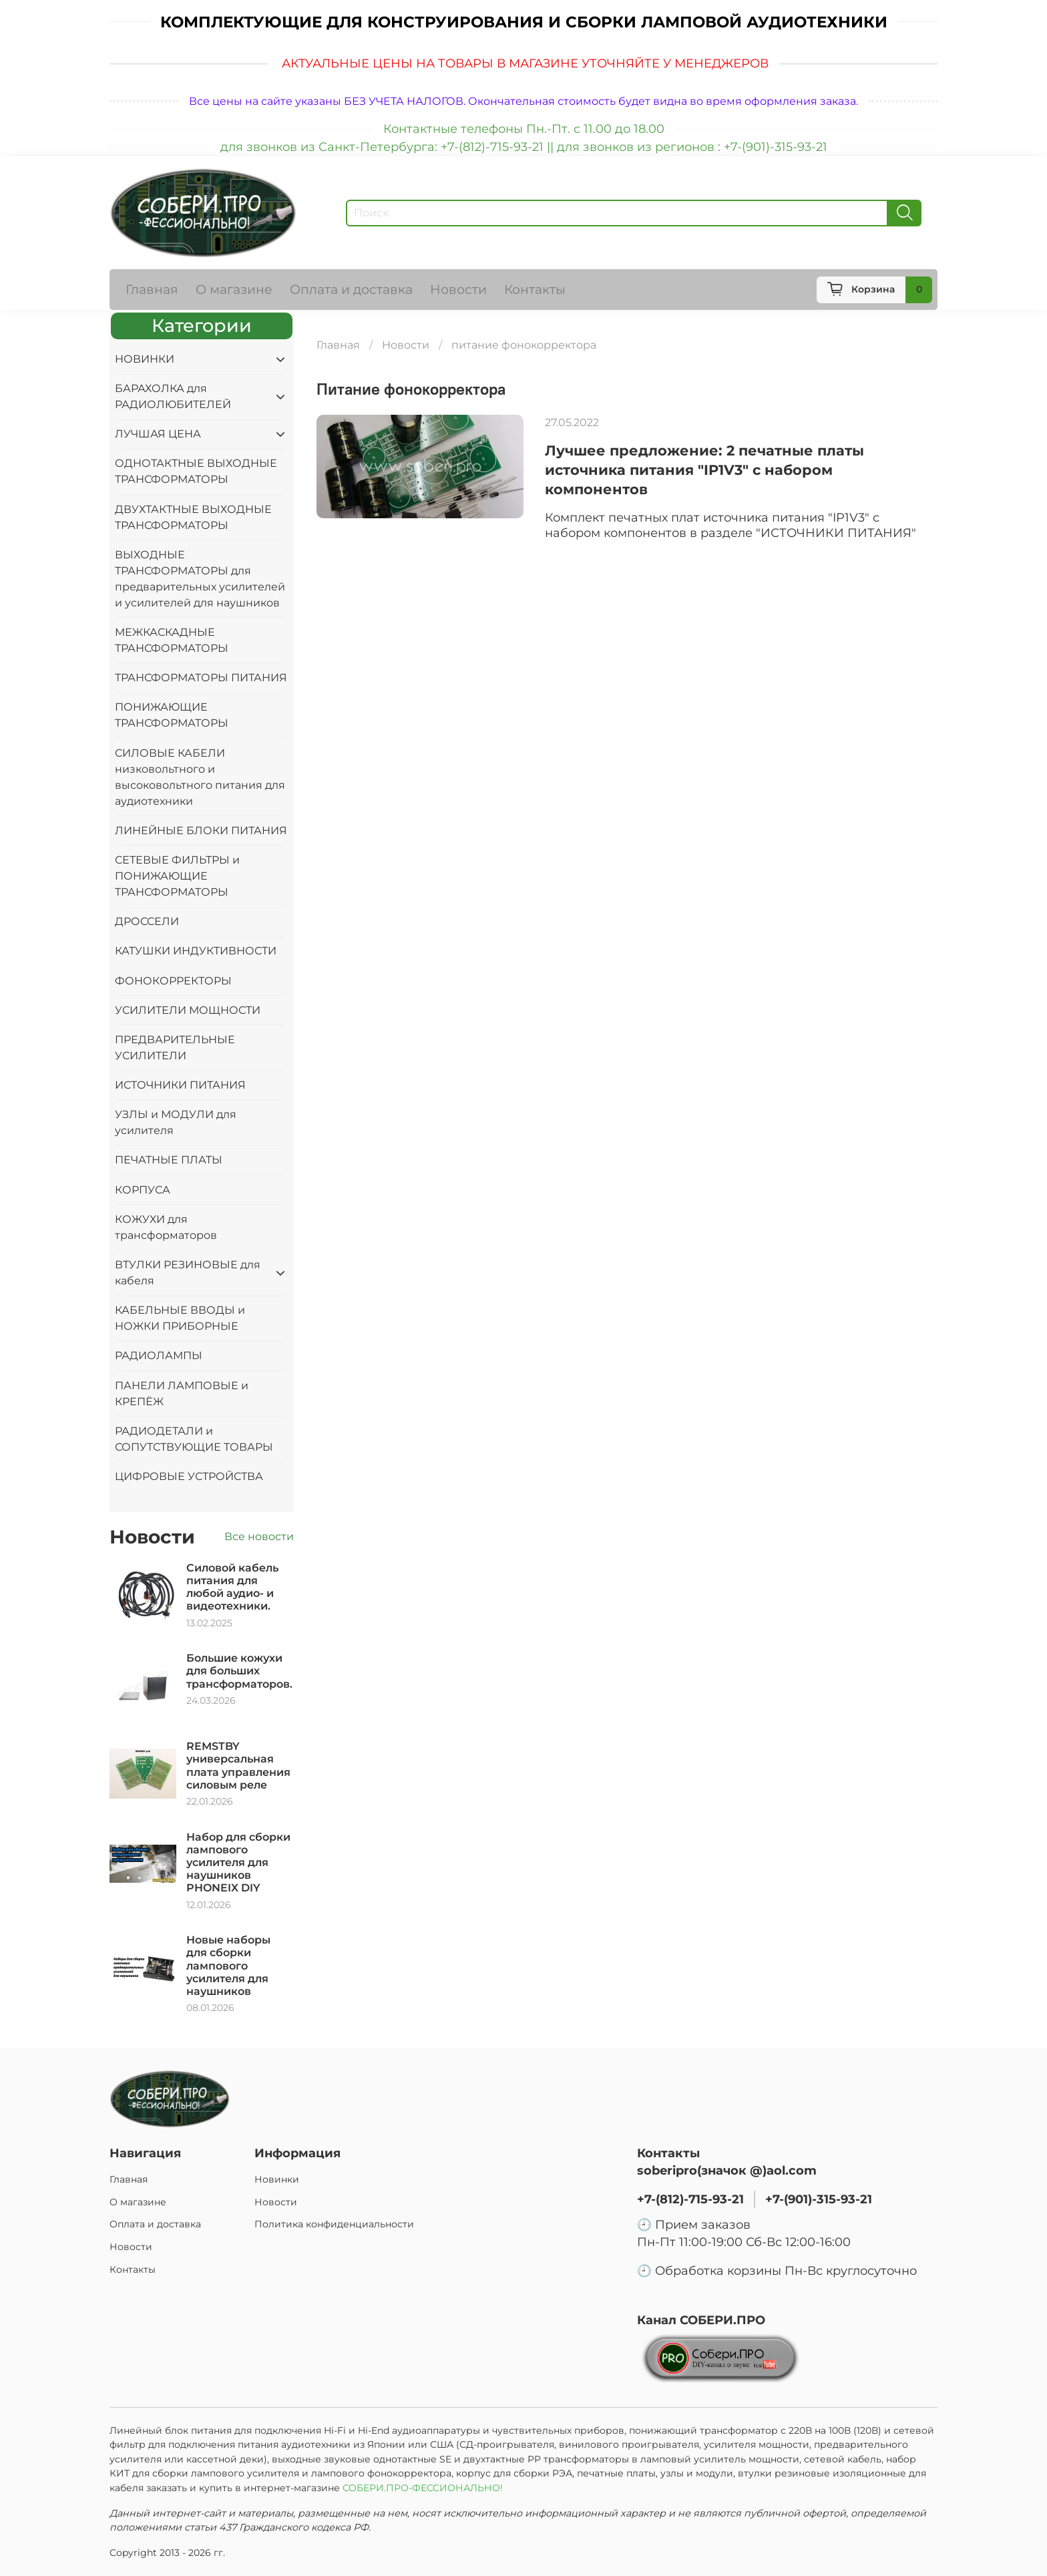  What do you see at coordinates (228, 1966) in the screenshot?
I see `Новые наборы для сборки лампового усилителя для наушников` at bounding box center [228, 1966].